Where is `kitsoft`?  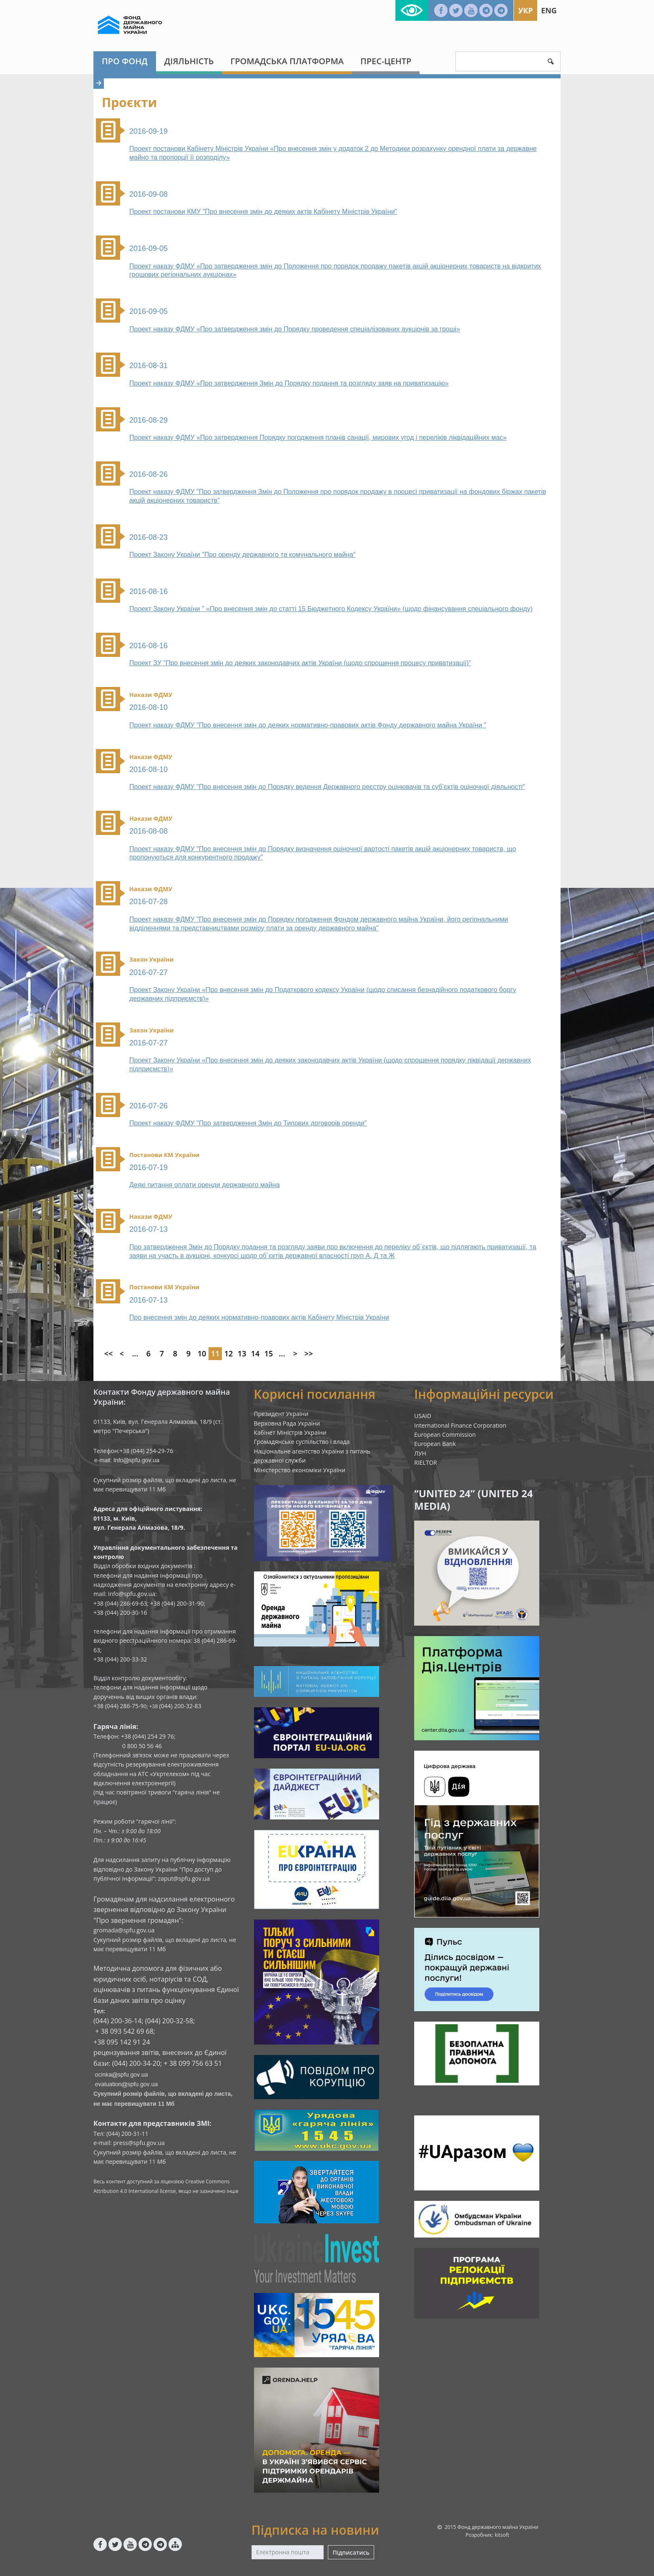 kitsoft is located at coordinates (502, 2534).